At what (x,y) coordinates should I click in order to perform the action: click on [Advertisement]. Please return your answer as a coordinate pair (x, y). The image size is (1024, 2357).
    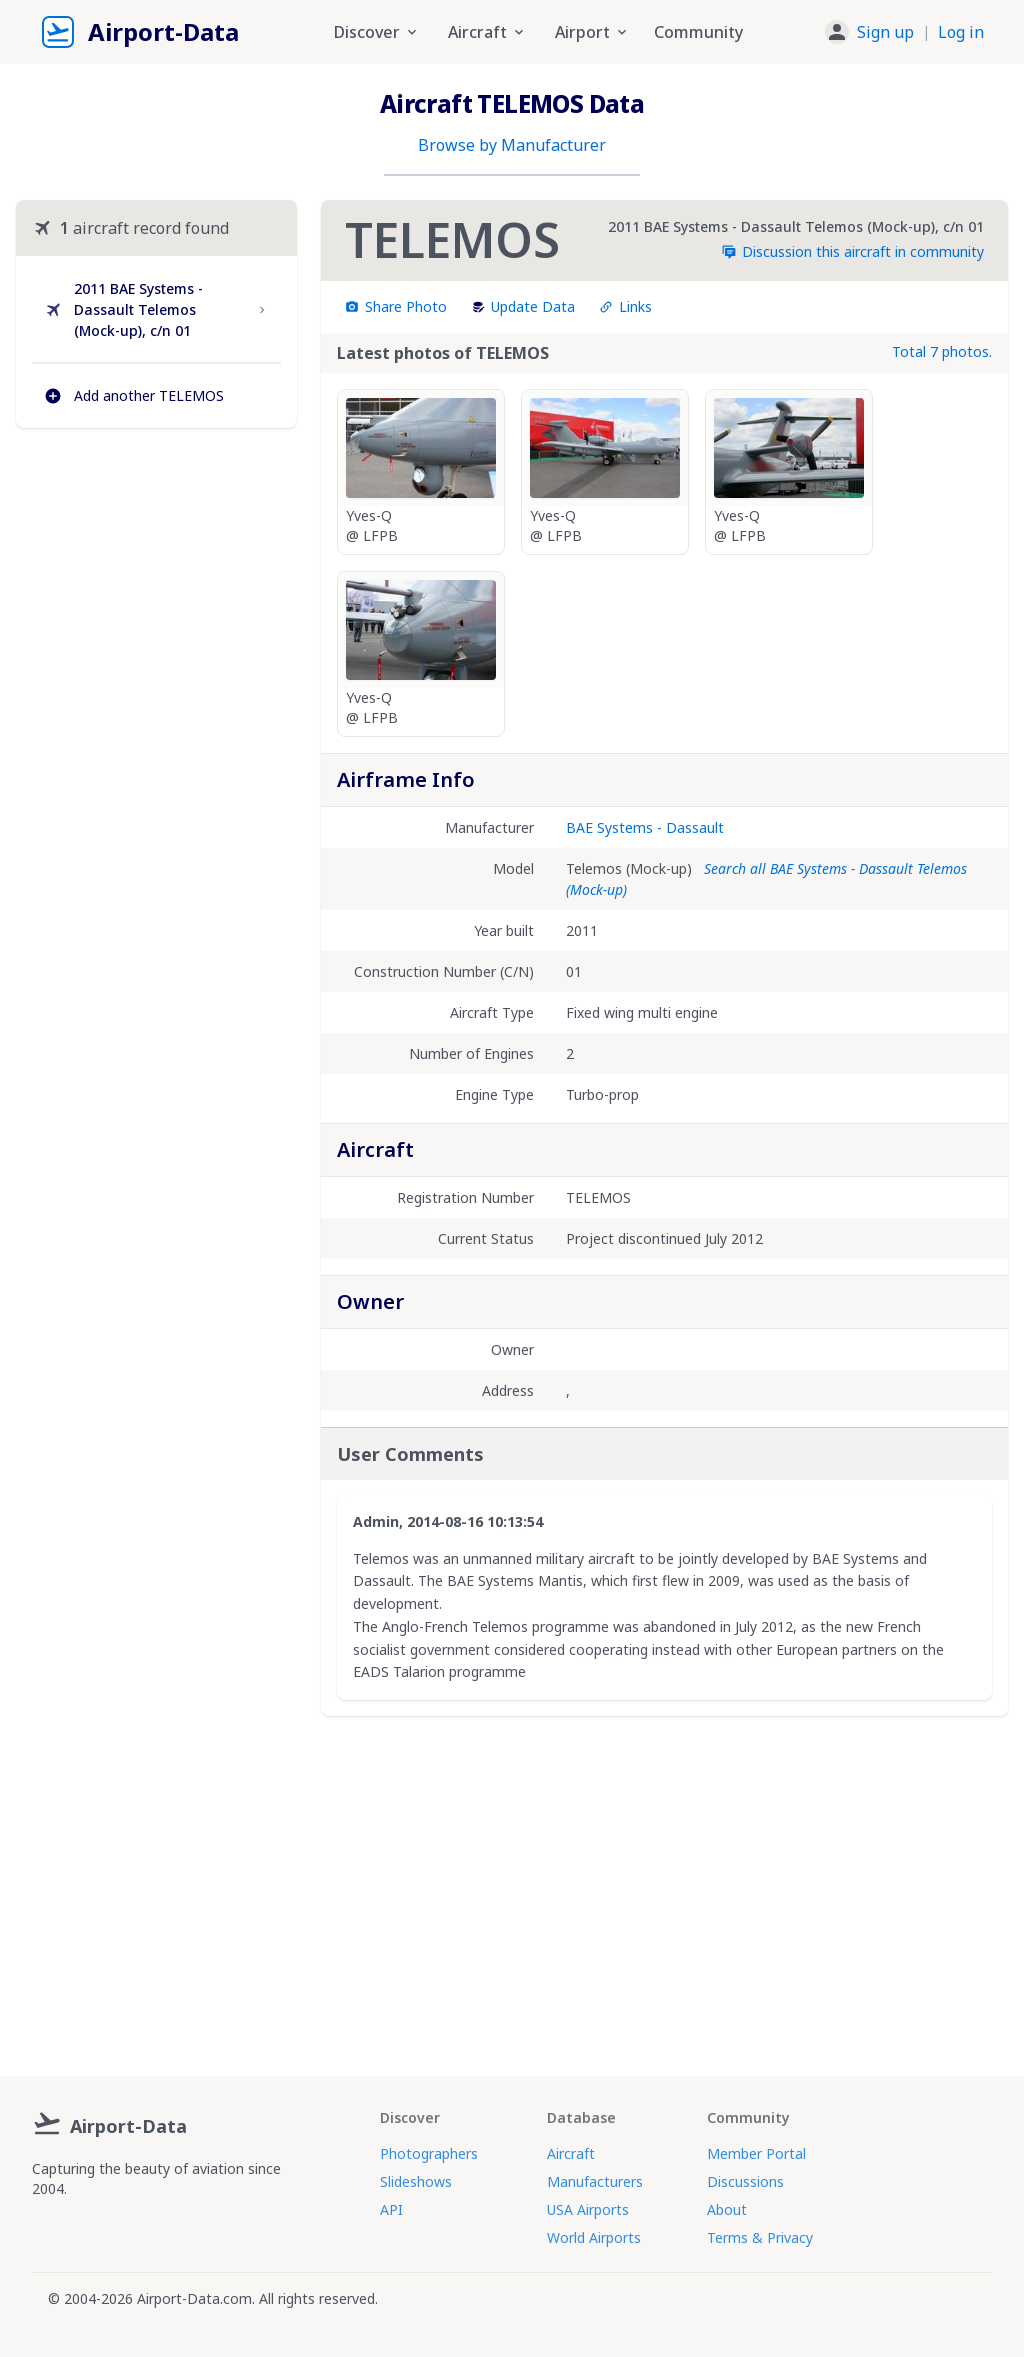
    Looking at the image, I should click on (156, 601).